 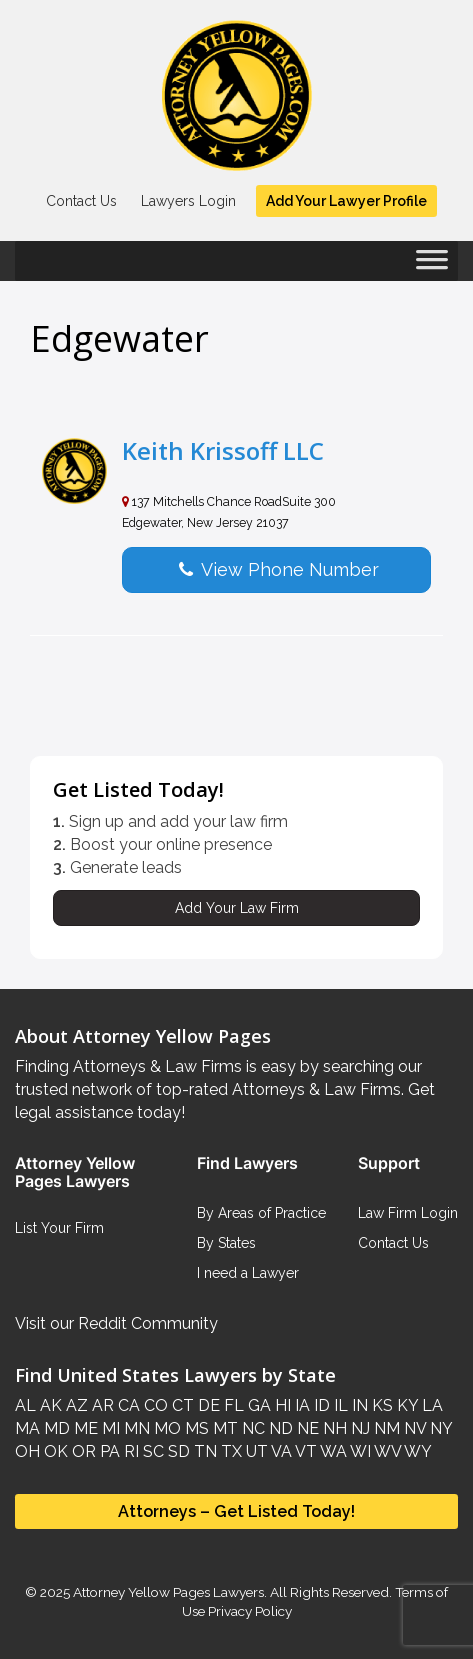 What do you see at coordinates (385, 1428) in the screenshot?
I see `NM` at bounding box center [385, 1428].